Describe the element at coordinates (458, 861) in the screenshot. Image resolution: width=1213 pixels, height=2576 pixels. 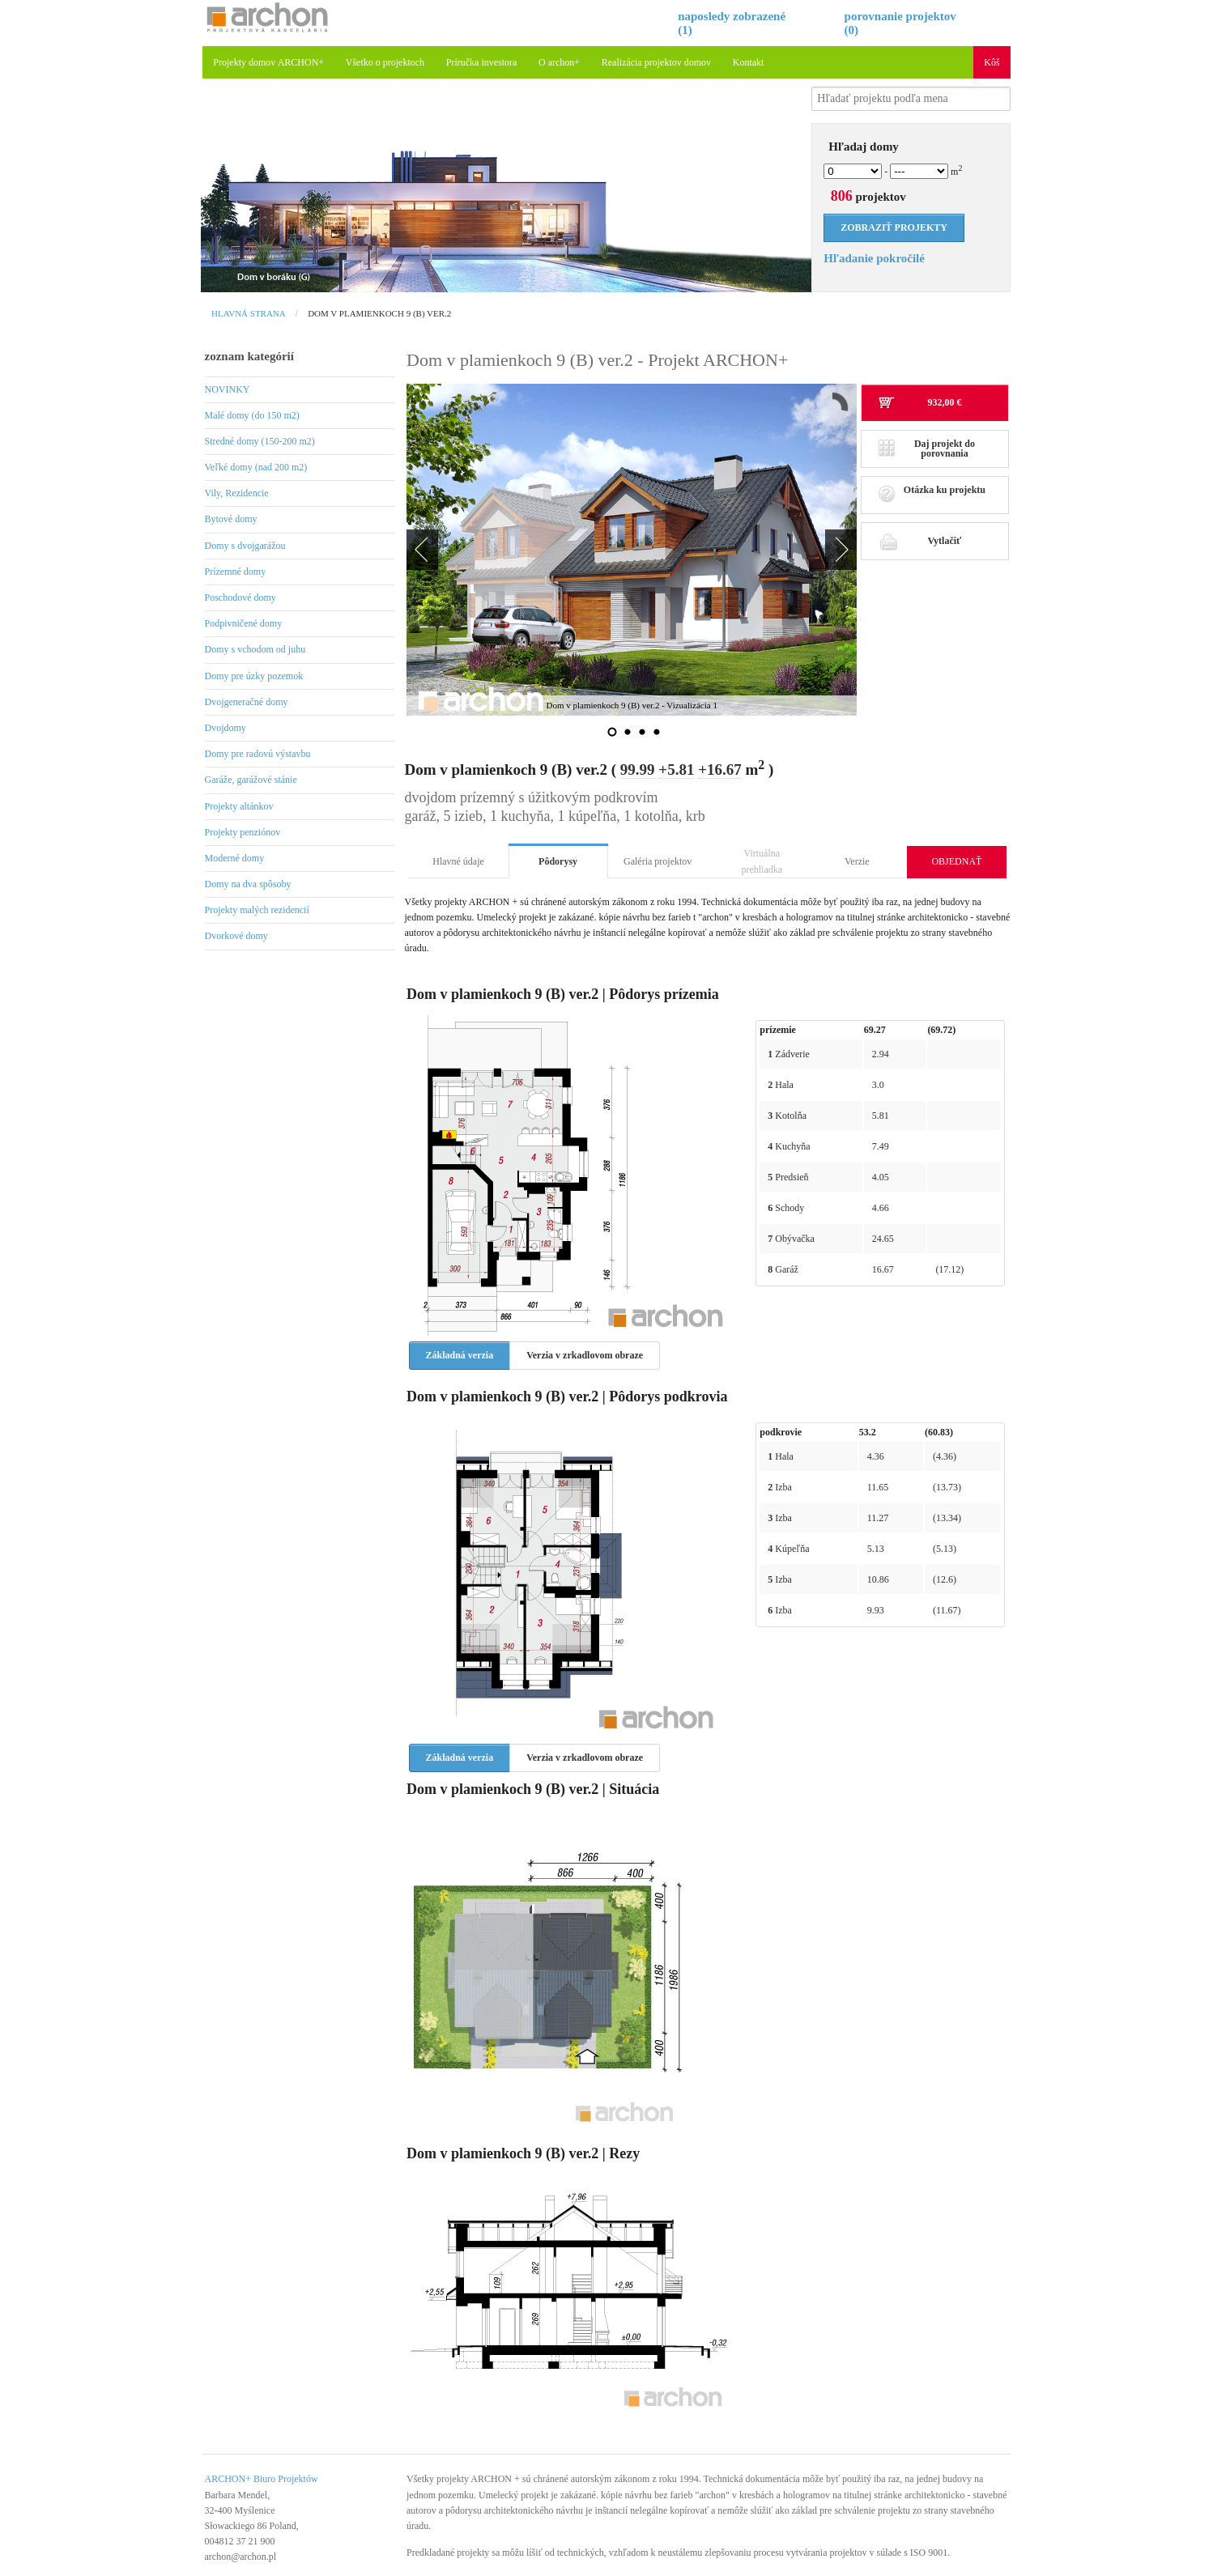
I see `Hlavné údaje` at that location.